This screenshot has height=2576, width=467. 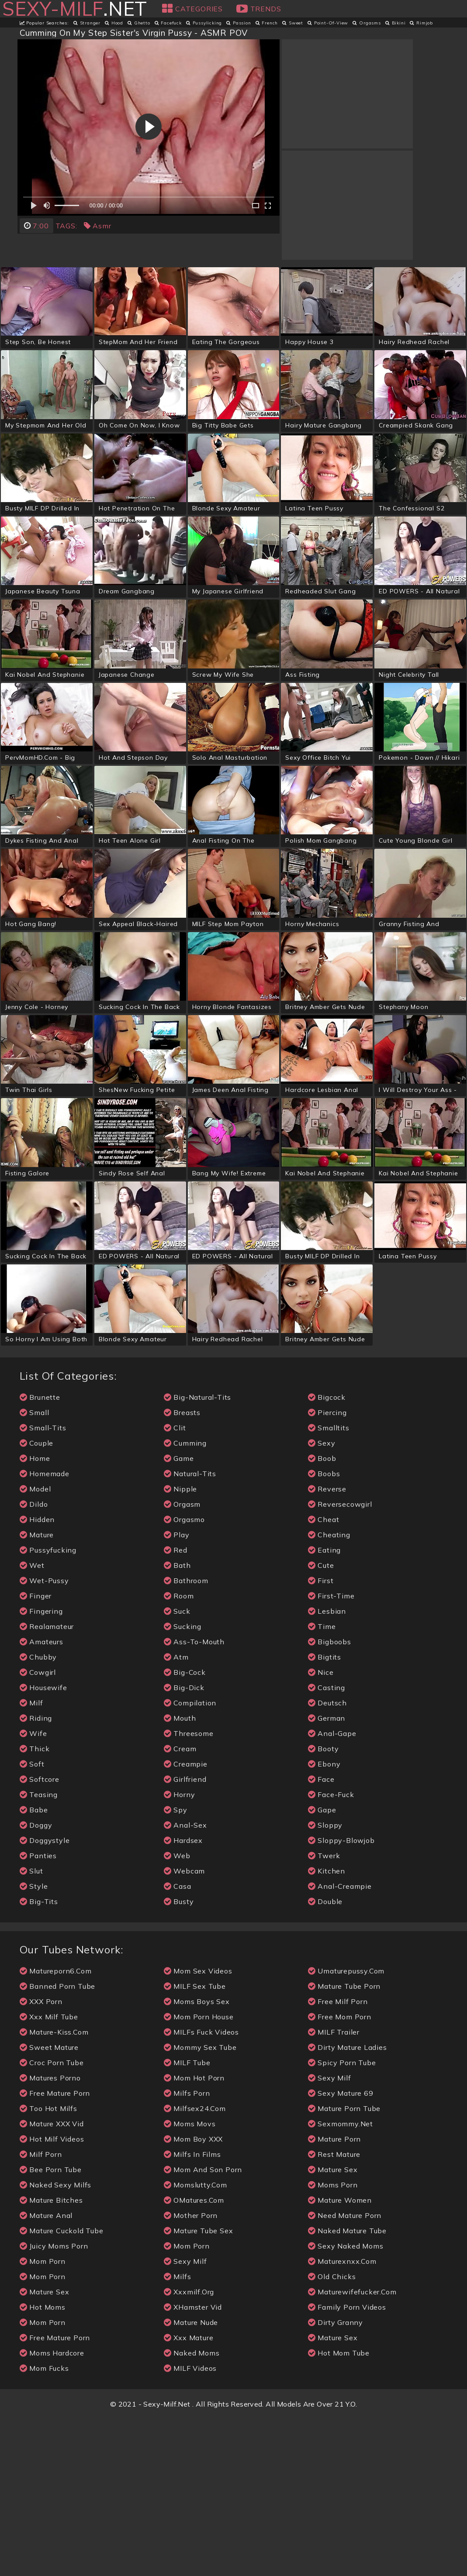 What do you see at coordinates (421, 22) in the screenshot?
I see `rimjob` at bounding box center [421, 22].